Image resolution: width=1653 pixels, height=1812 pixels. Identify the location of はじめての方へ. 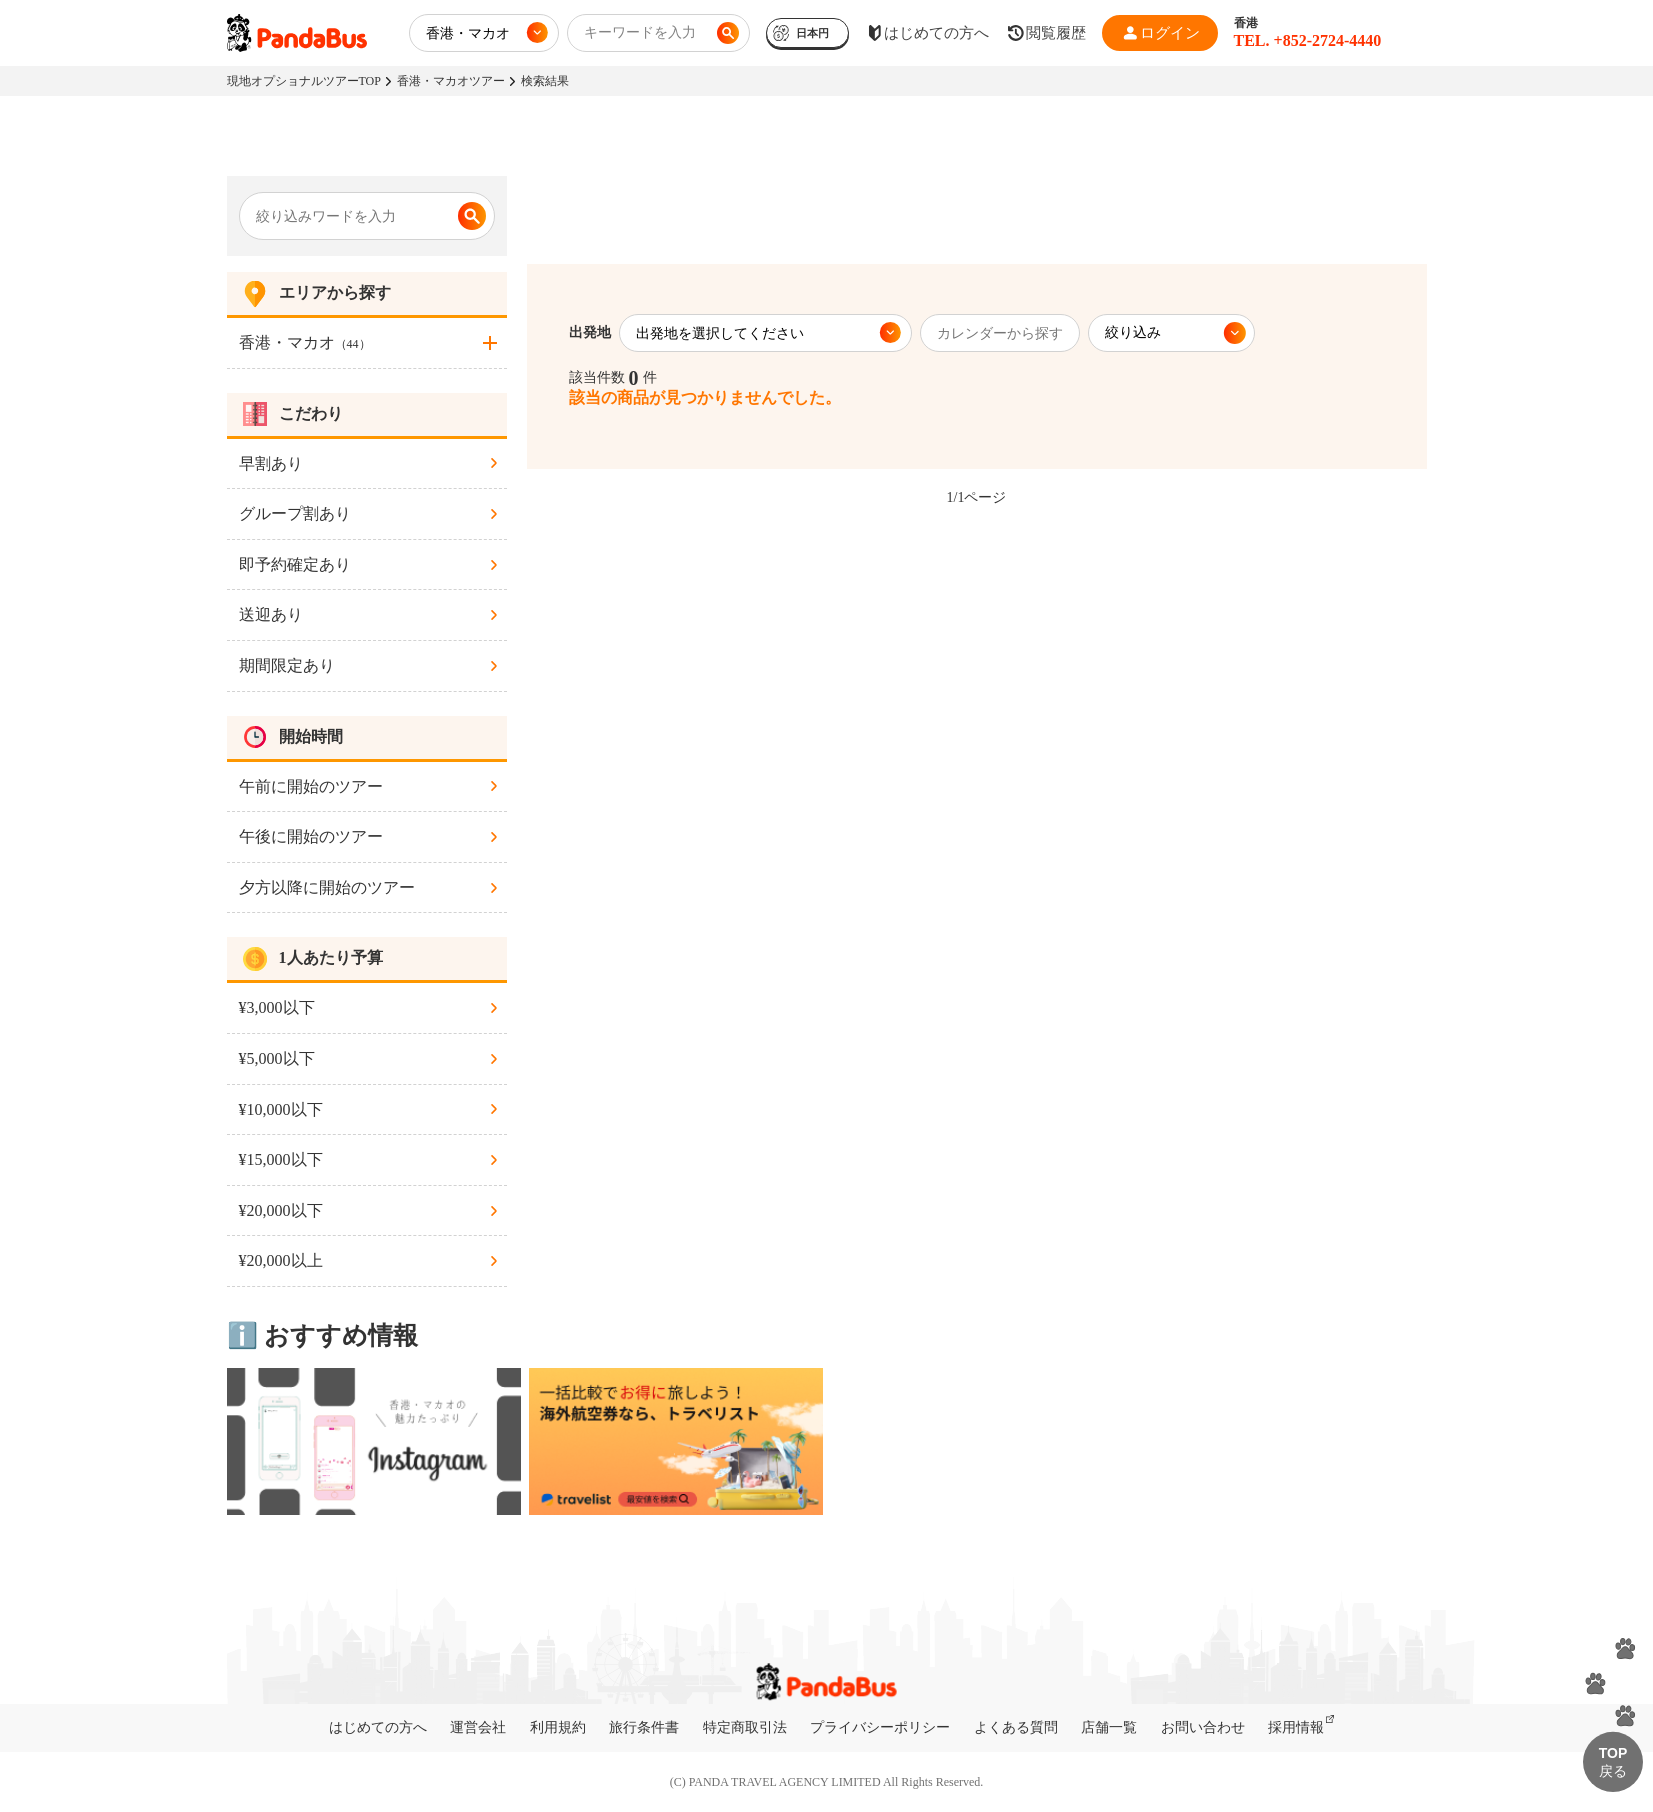
(378, 1727).